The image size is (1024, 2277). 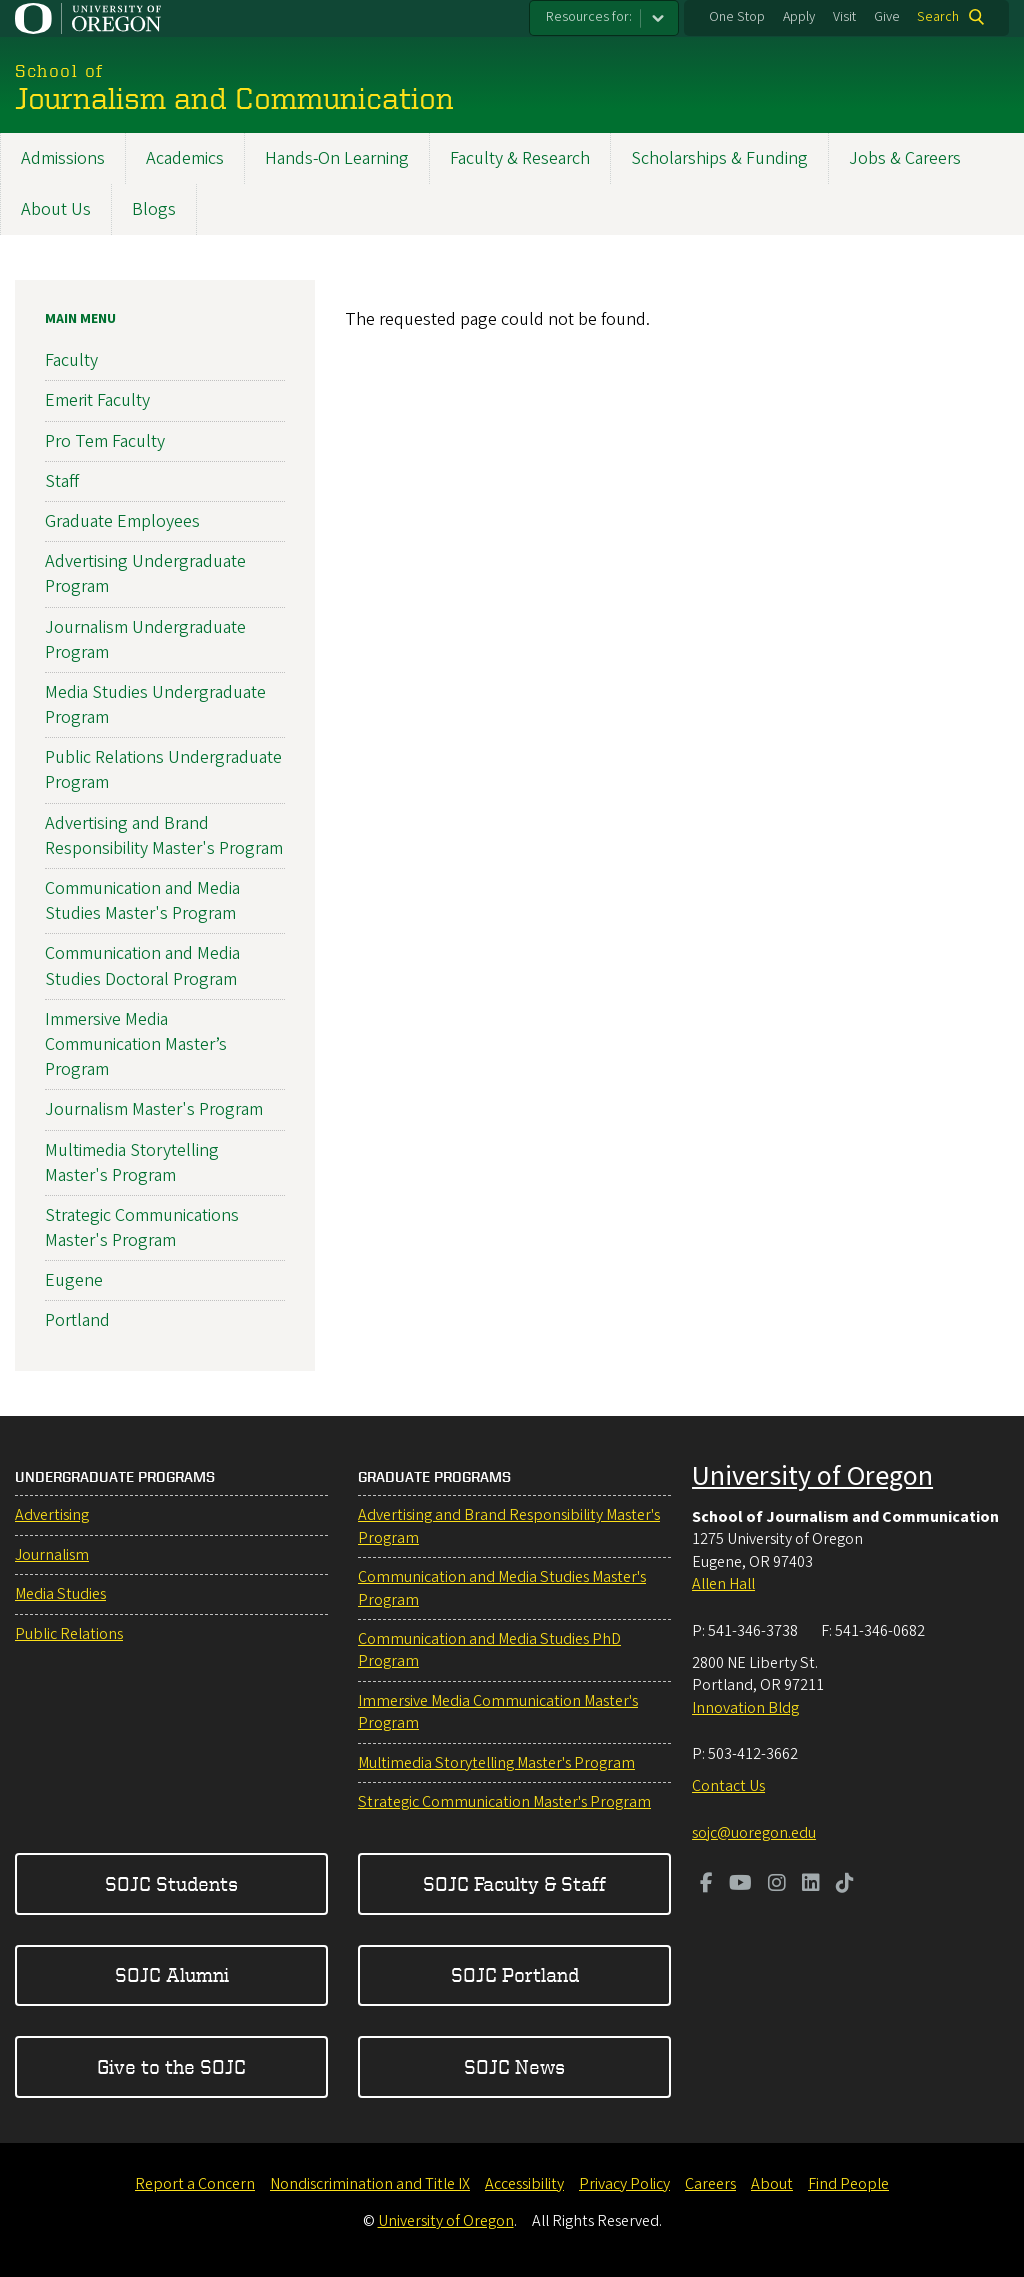 What do you see at coordinates (77, 1320) in the screenshot?
I see `Portland` at bounding box center [77, 1320].